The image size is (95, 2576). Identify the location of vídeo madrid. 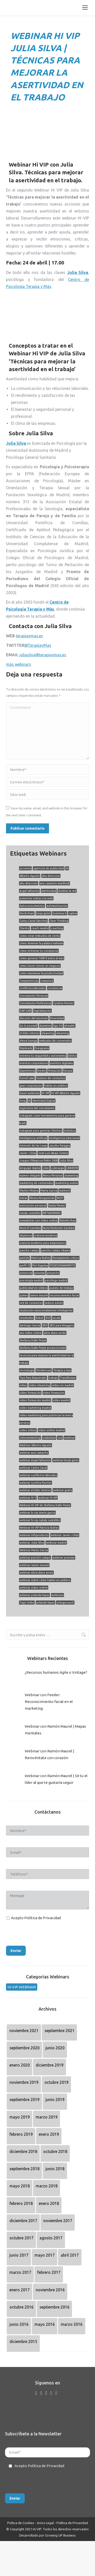
(61, 1400).